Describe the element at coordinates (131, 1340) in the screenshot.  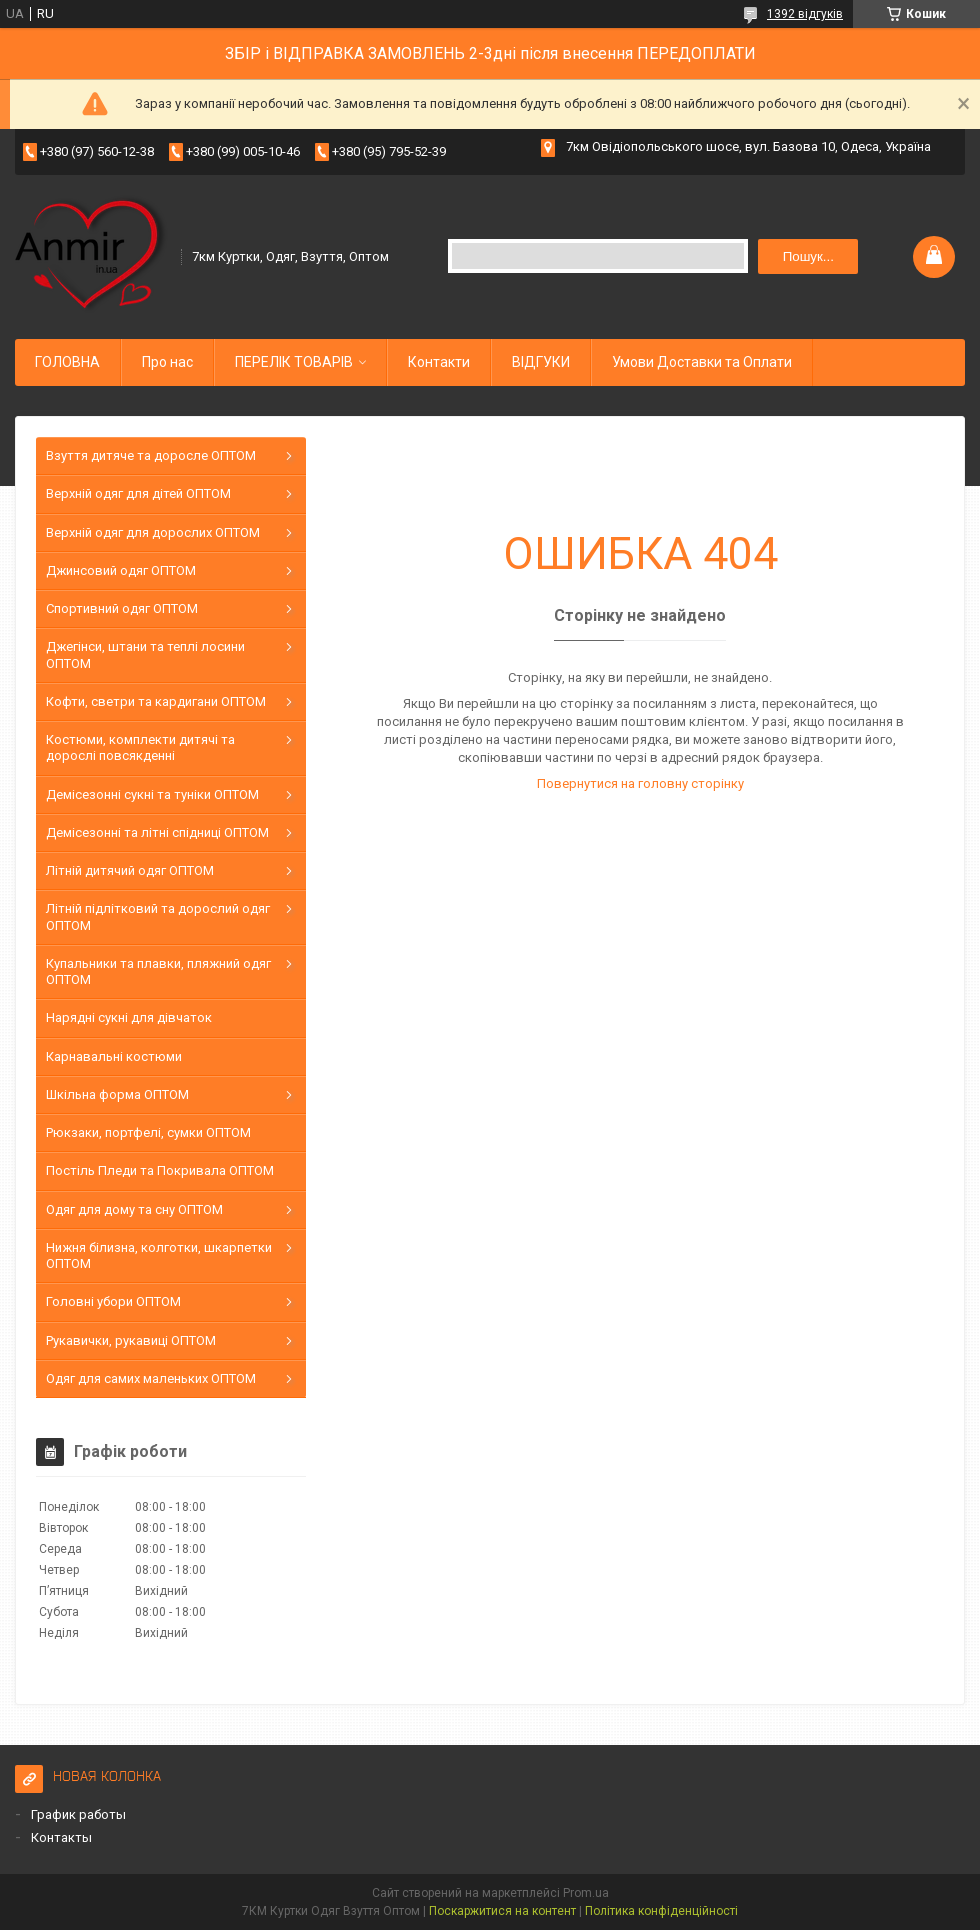
I see `Рукавички, рукавиці ОПТОМ` at that location.